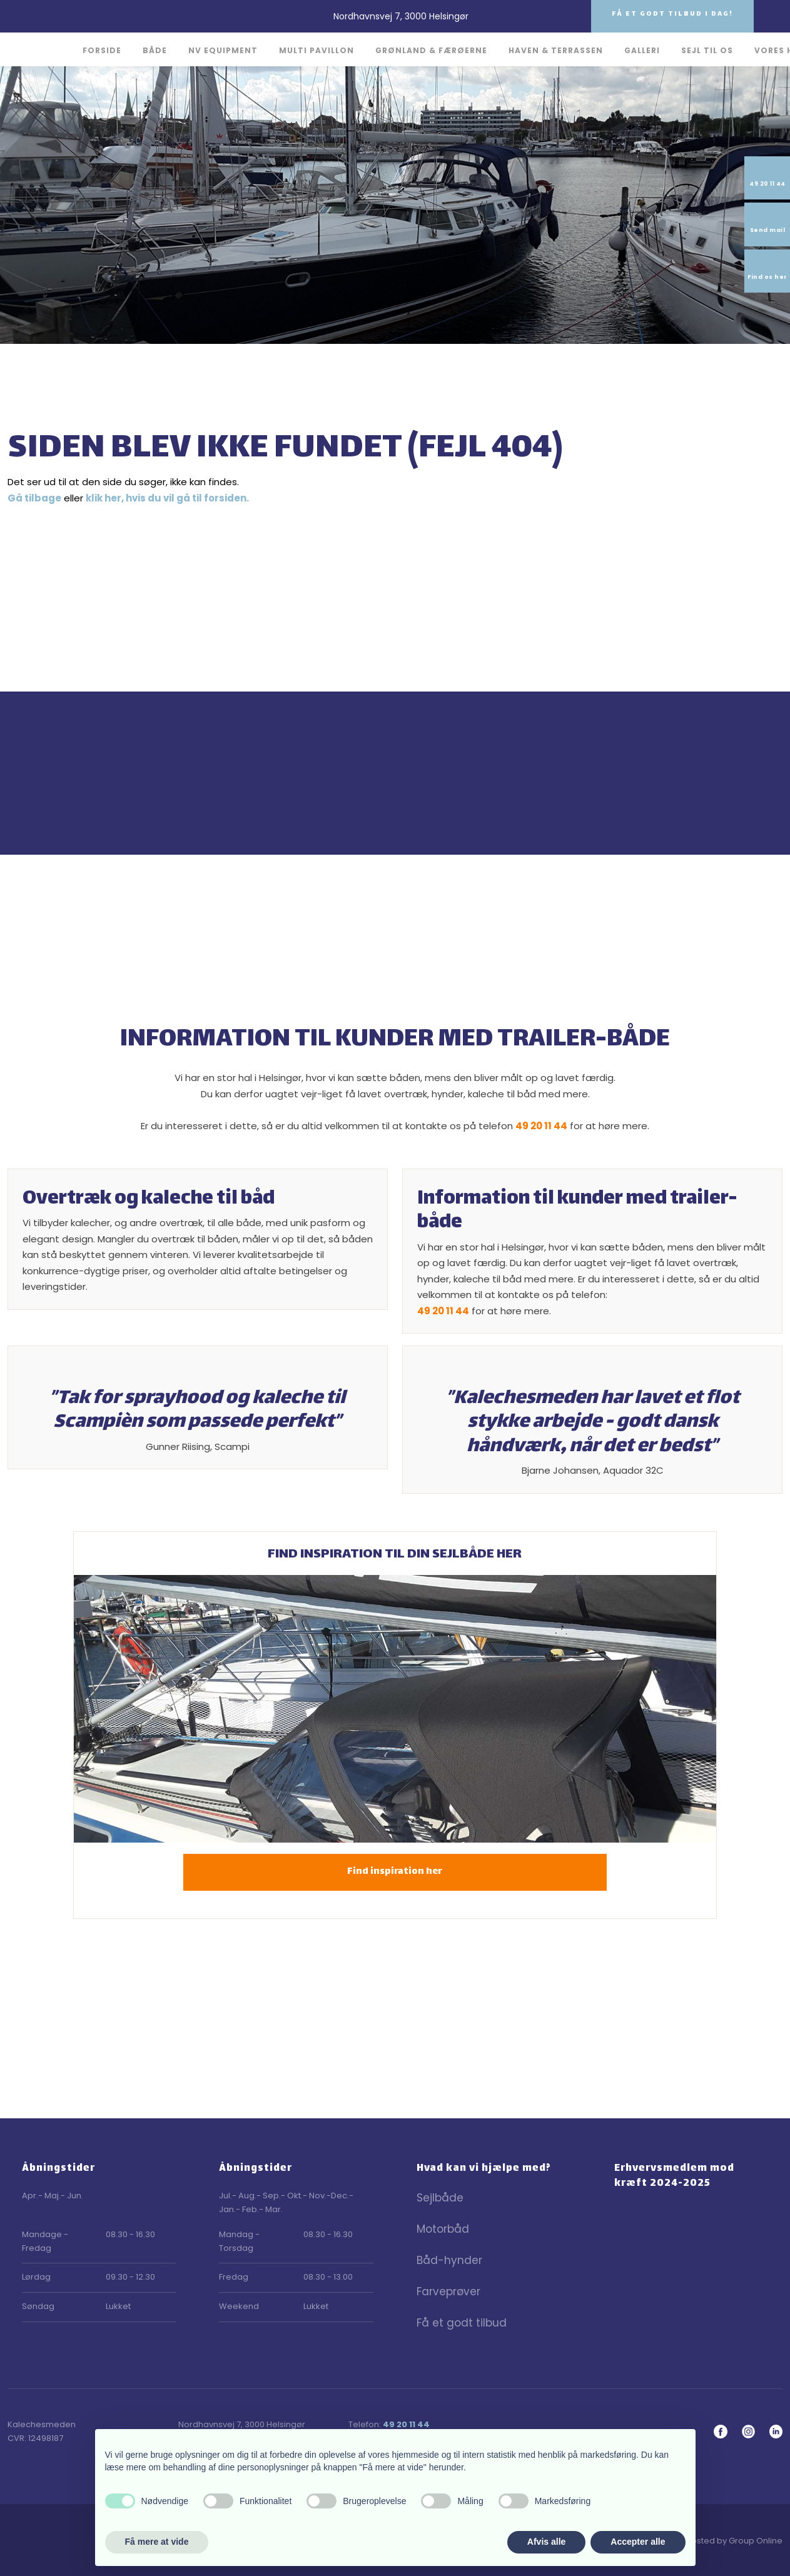 The width and height of the screenshot is (790, 2576). I want to click on Haven & Terrassen, so click(556, 50).